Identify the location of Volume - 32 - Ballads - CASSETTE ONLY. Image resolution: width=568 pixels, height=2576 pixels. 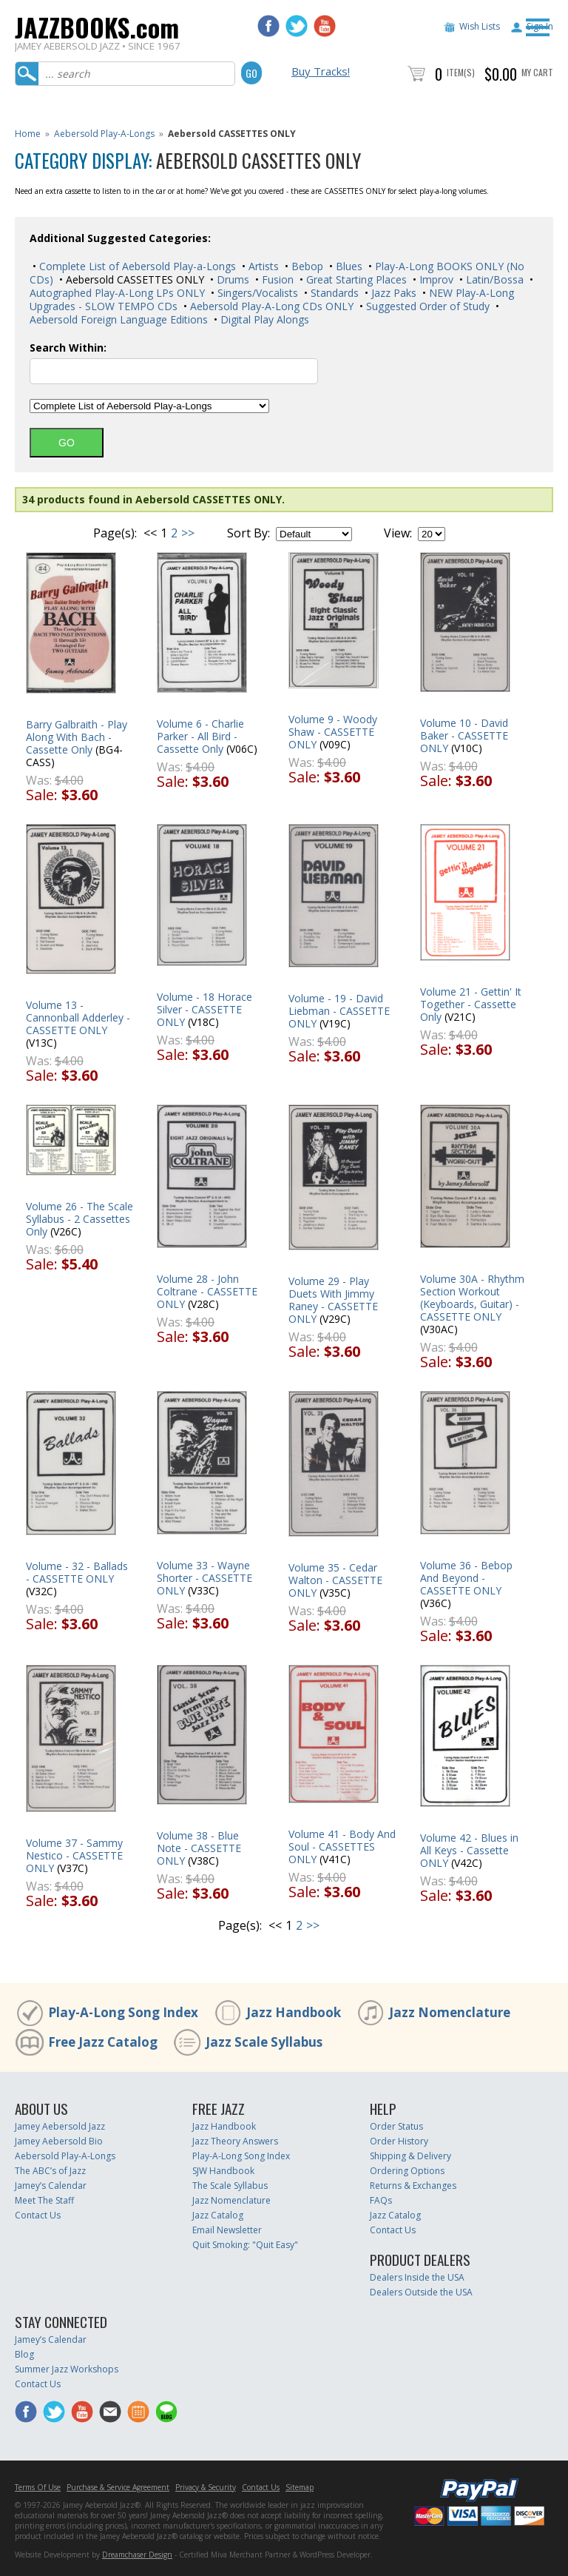
(77, 1572).